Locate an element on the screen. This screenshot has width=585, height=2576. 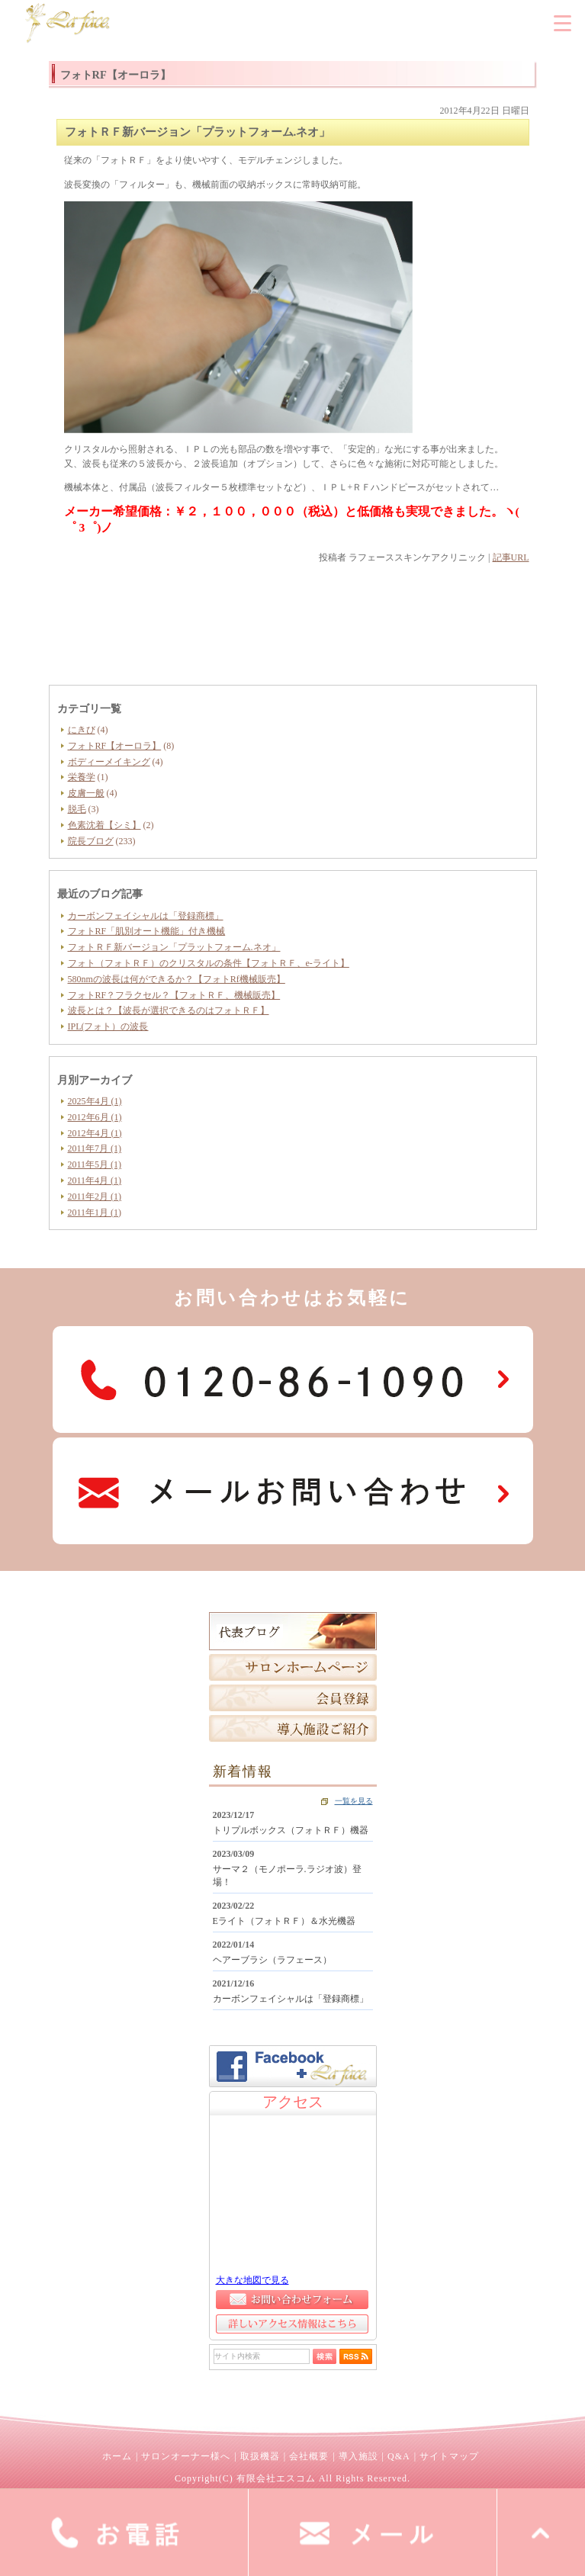
記事URL is located at coordinates (511, 557).